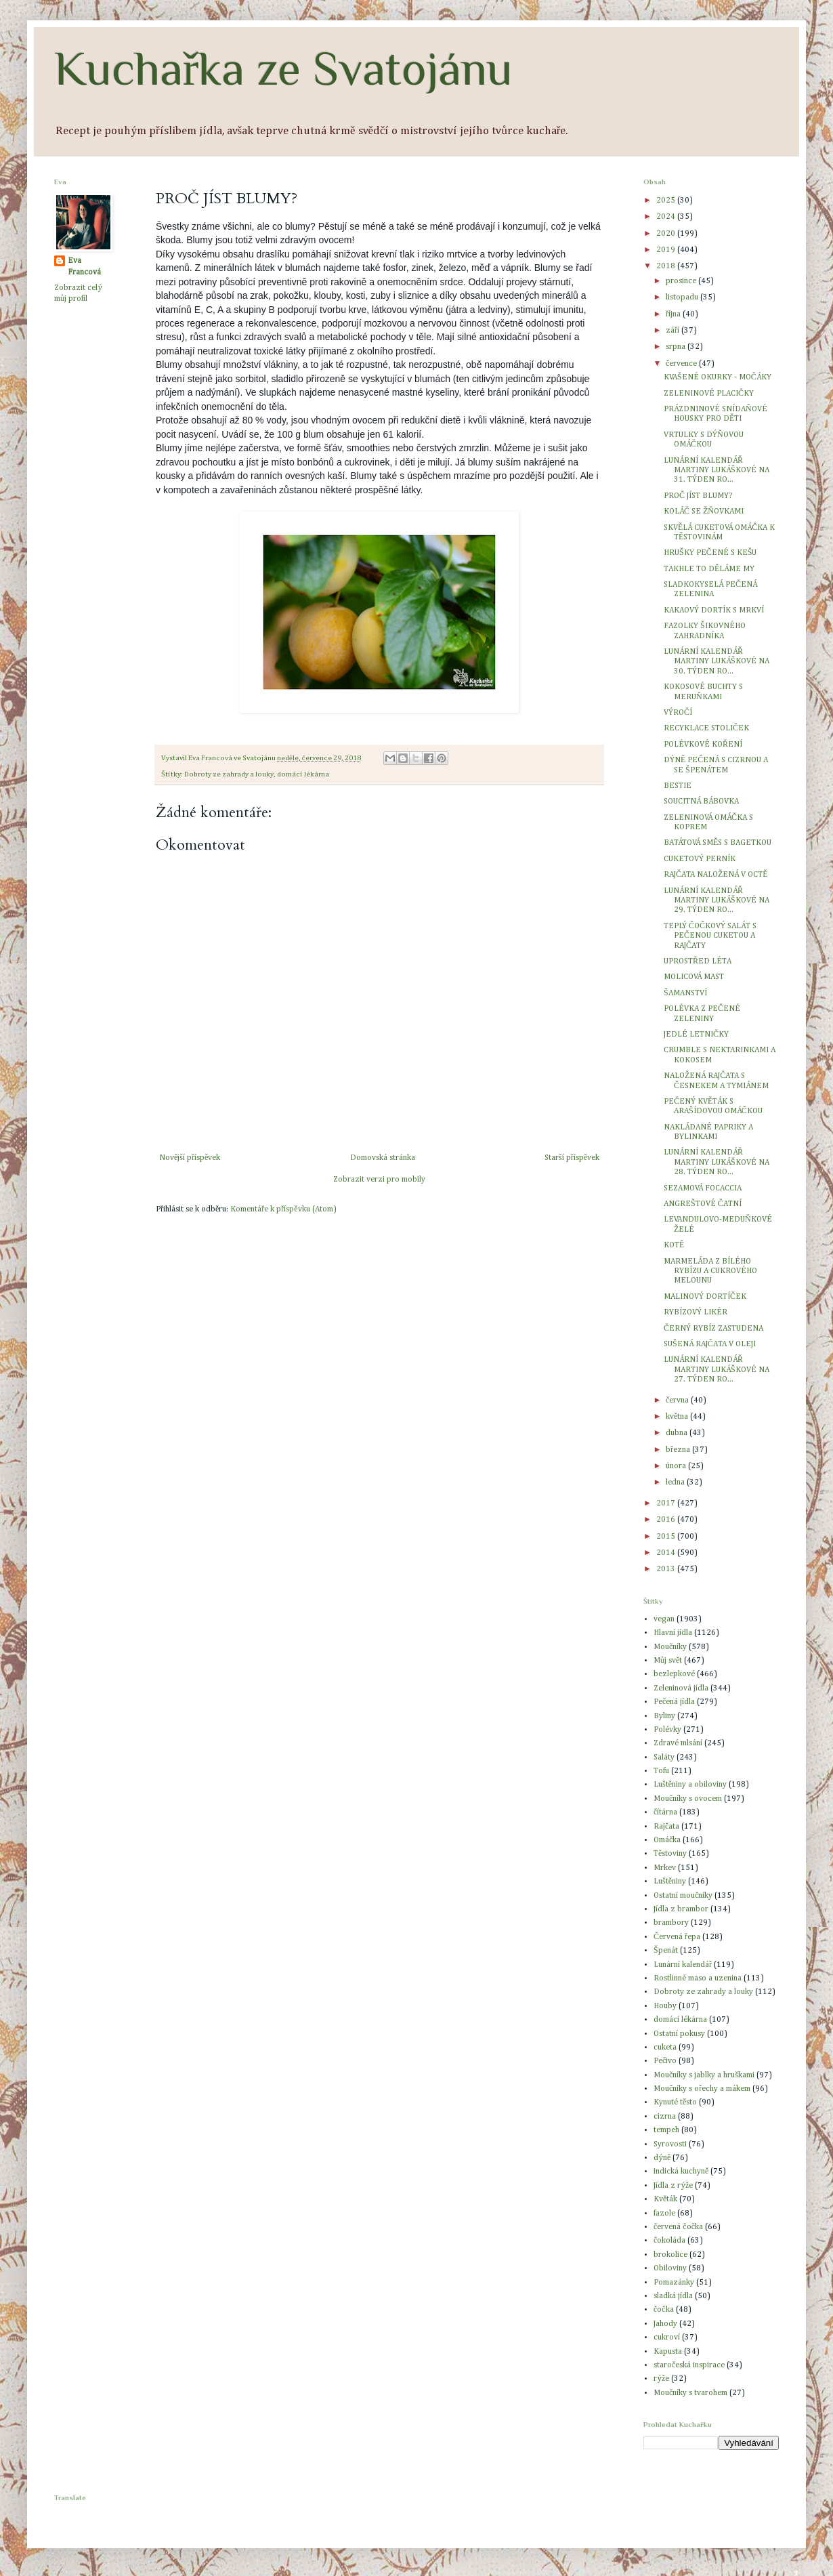 This screenshot has height=2576, width=833. I want to click on cuketa, so click(665, 2047).